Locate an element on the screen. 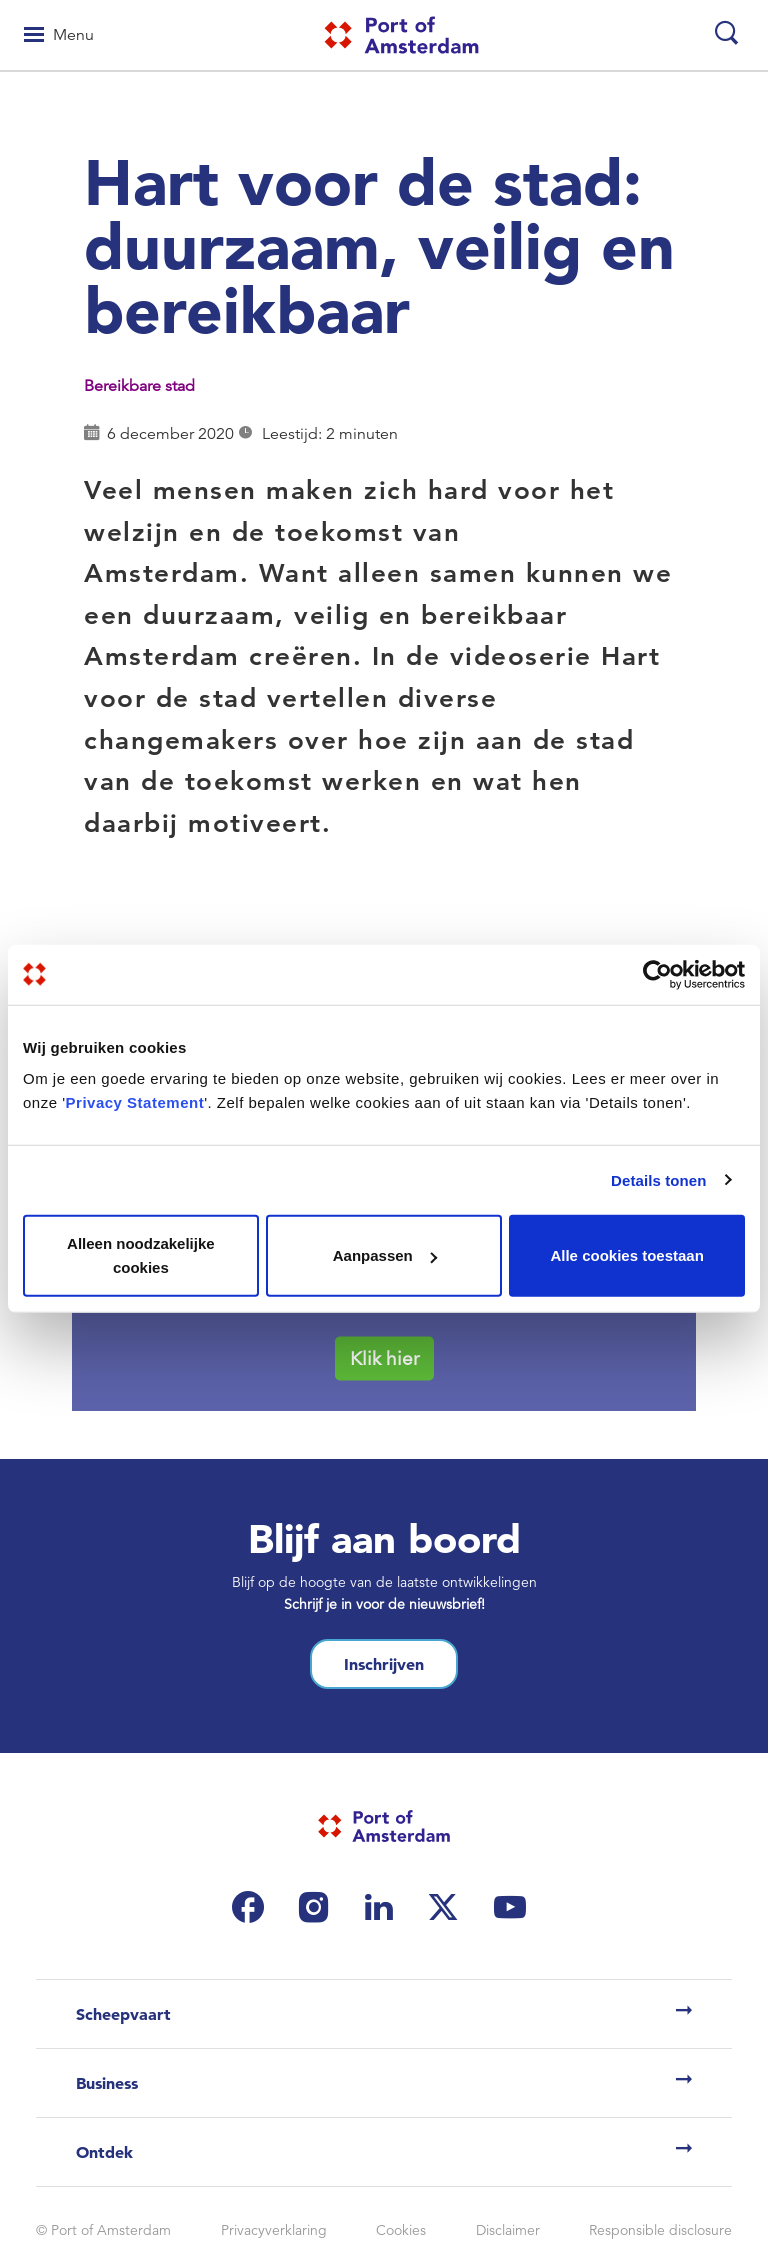 Image resolution: width=768 pixels, height=2257 pixels. Privacy Statement is located at coordinates (135, 1102).